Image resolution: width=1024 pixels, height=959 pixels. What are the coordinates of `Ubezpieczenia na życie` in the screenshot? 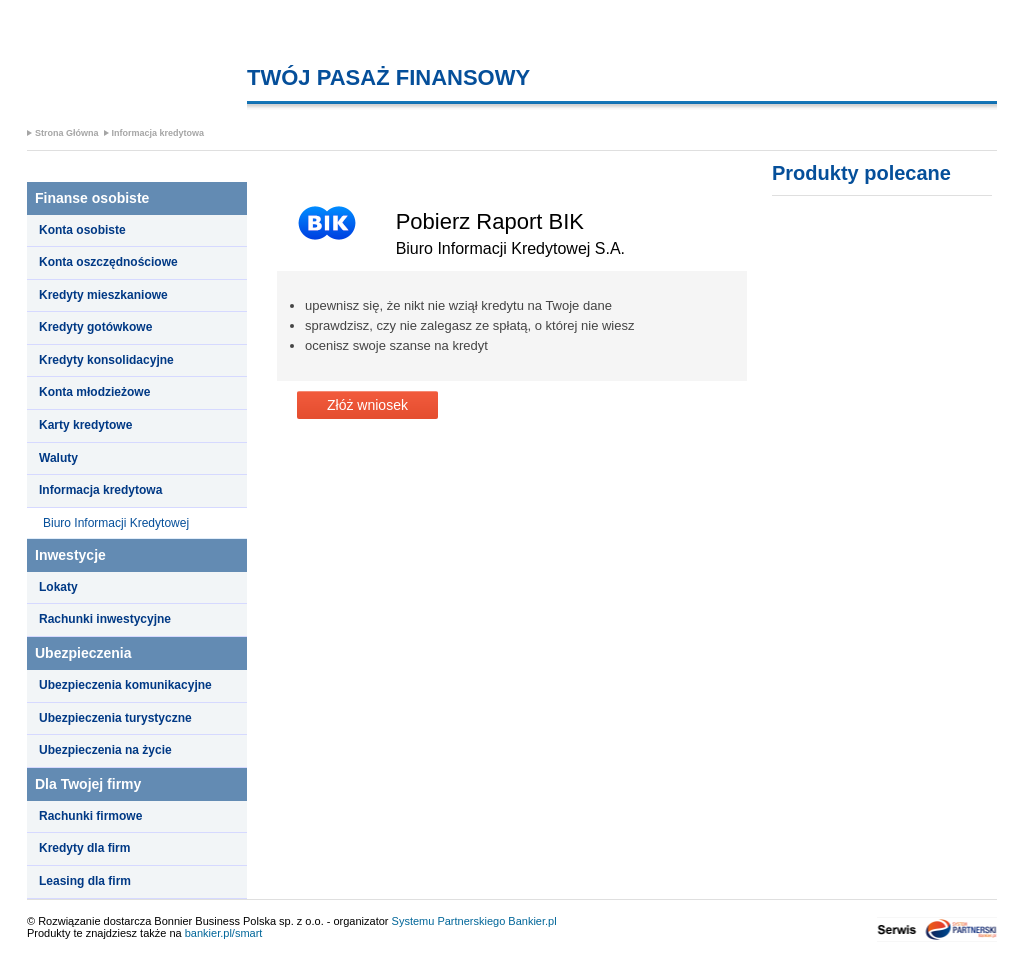 It's located at (105, 750).